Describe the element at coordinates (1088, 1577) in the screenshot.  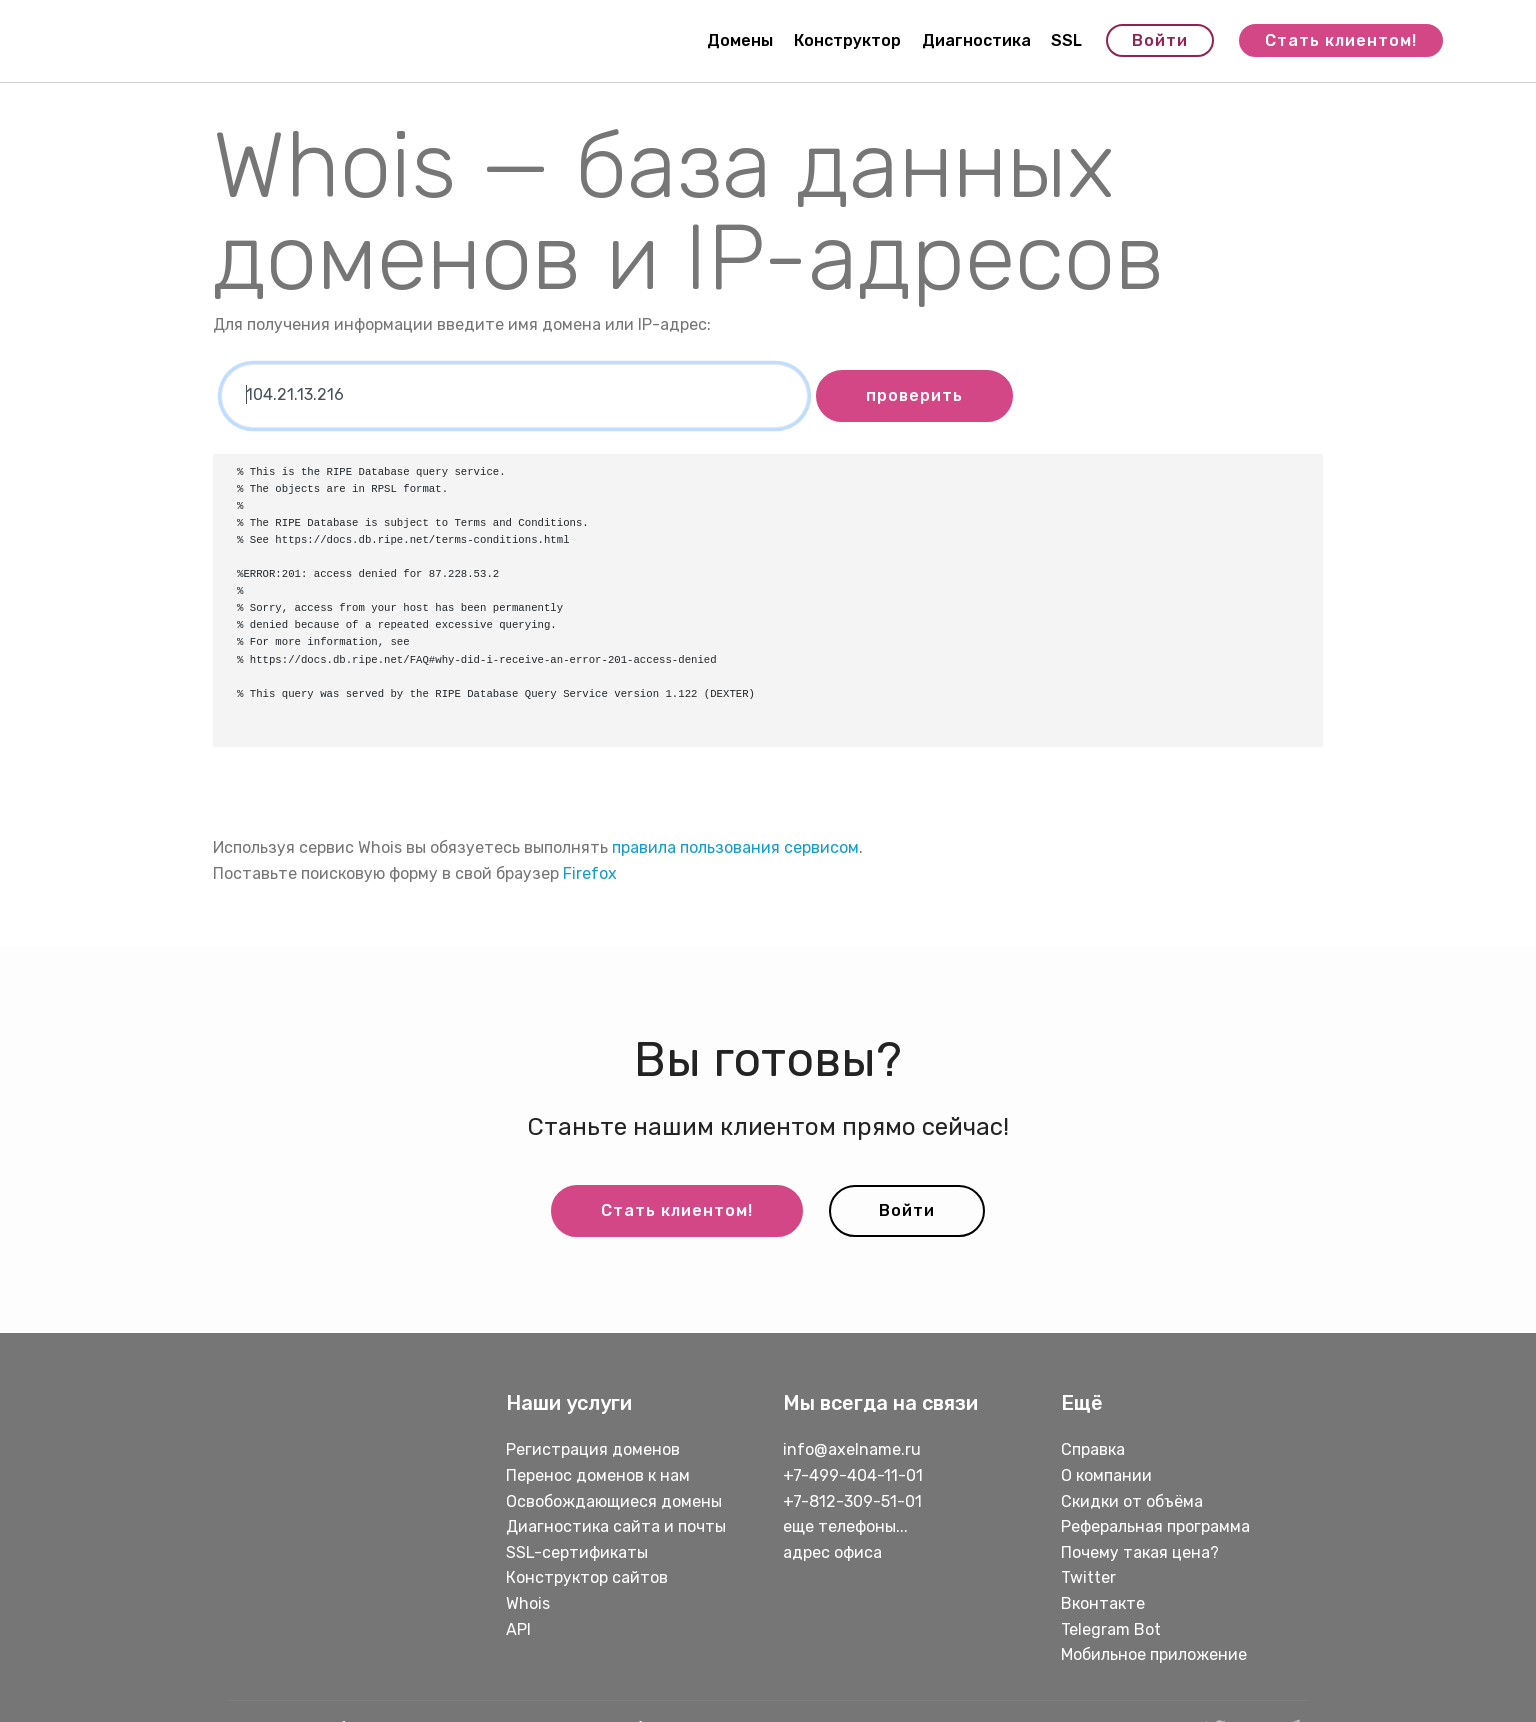
I see `Twitter` at that location.